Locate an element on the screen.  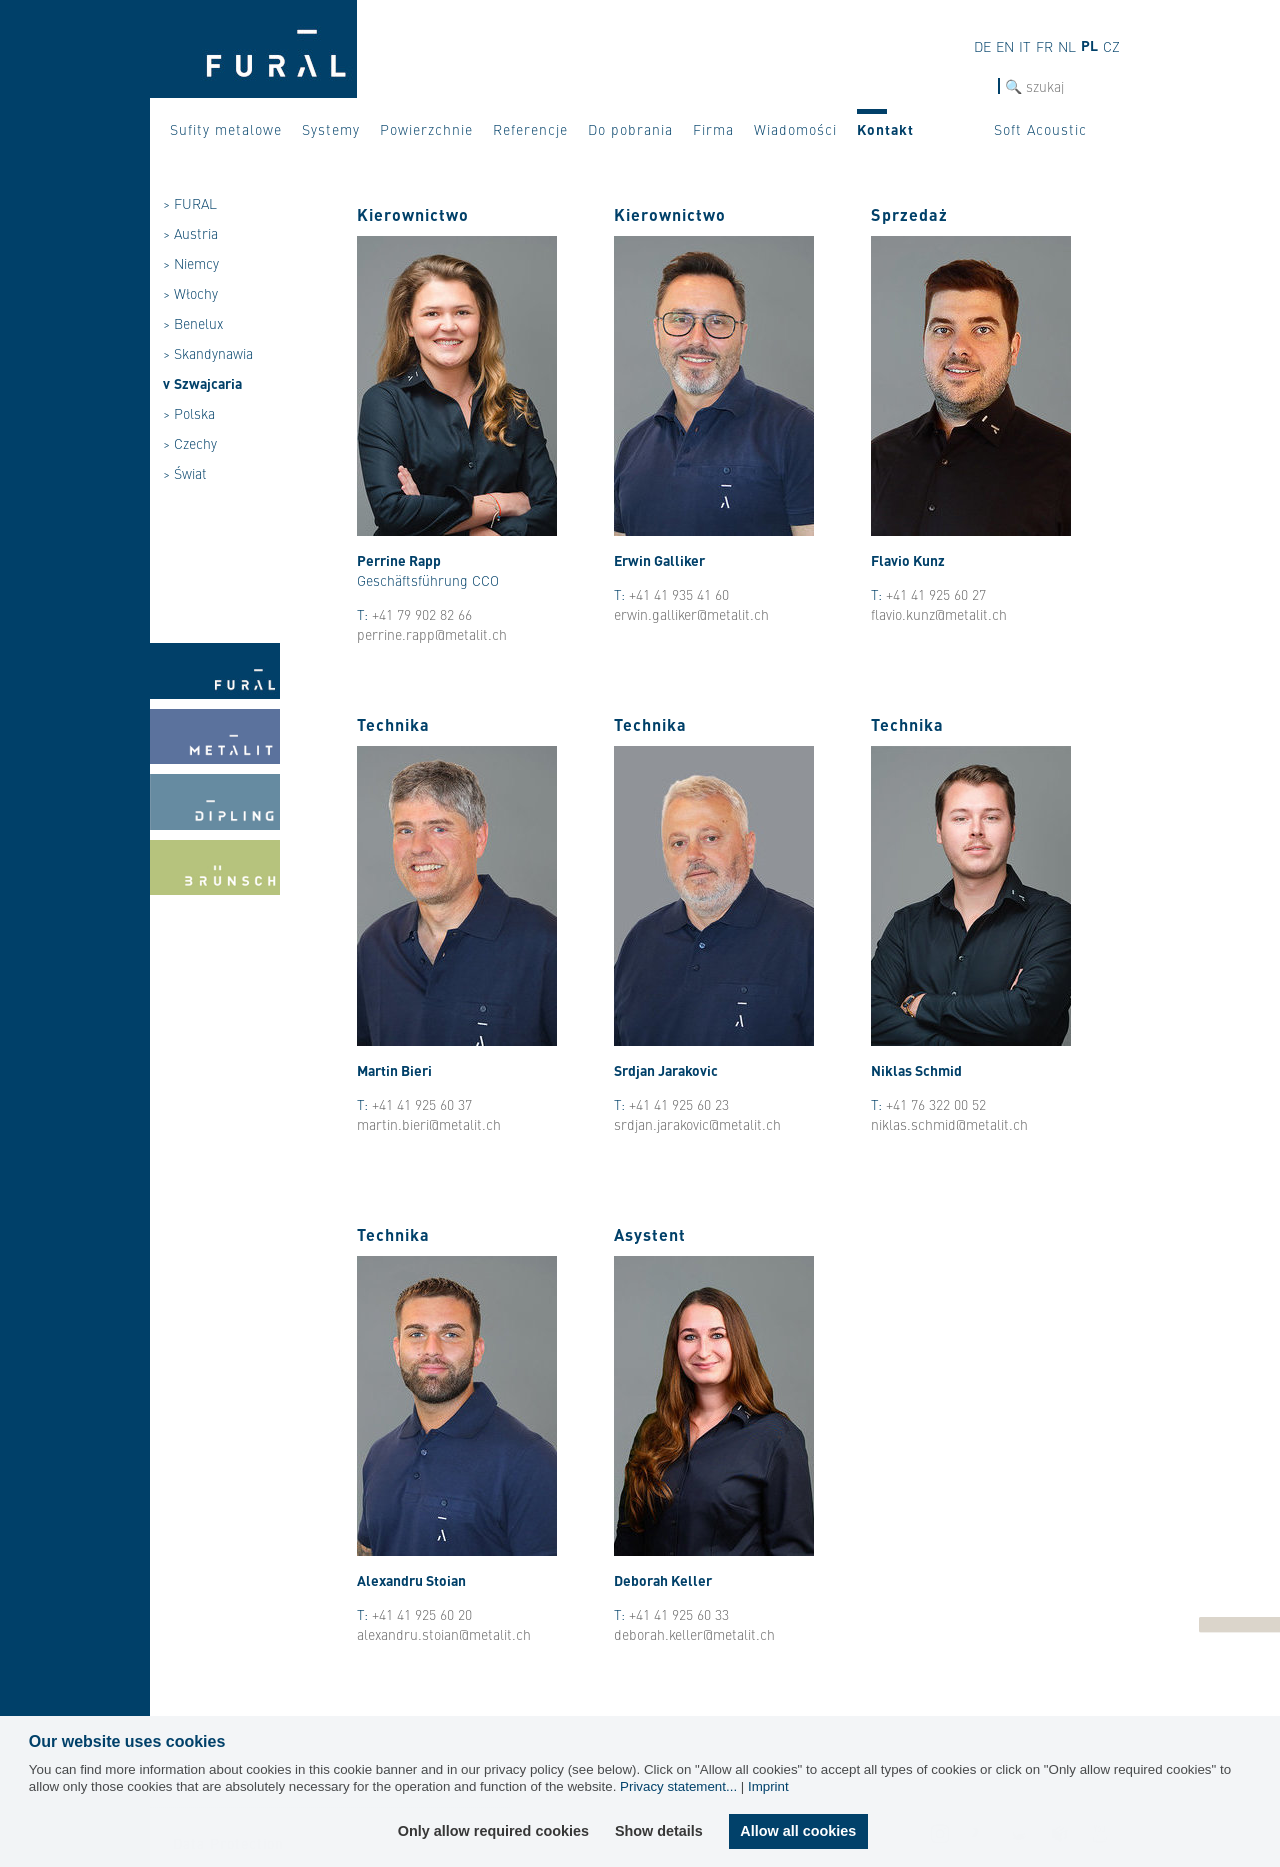
Skandynawia is located at coordinates (213, 353).